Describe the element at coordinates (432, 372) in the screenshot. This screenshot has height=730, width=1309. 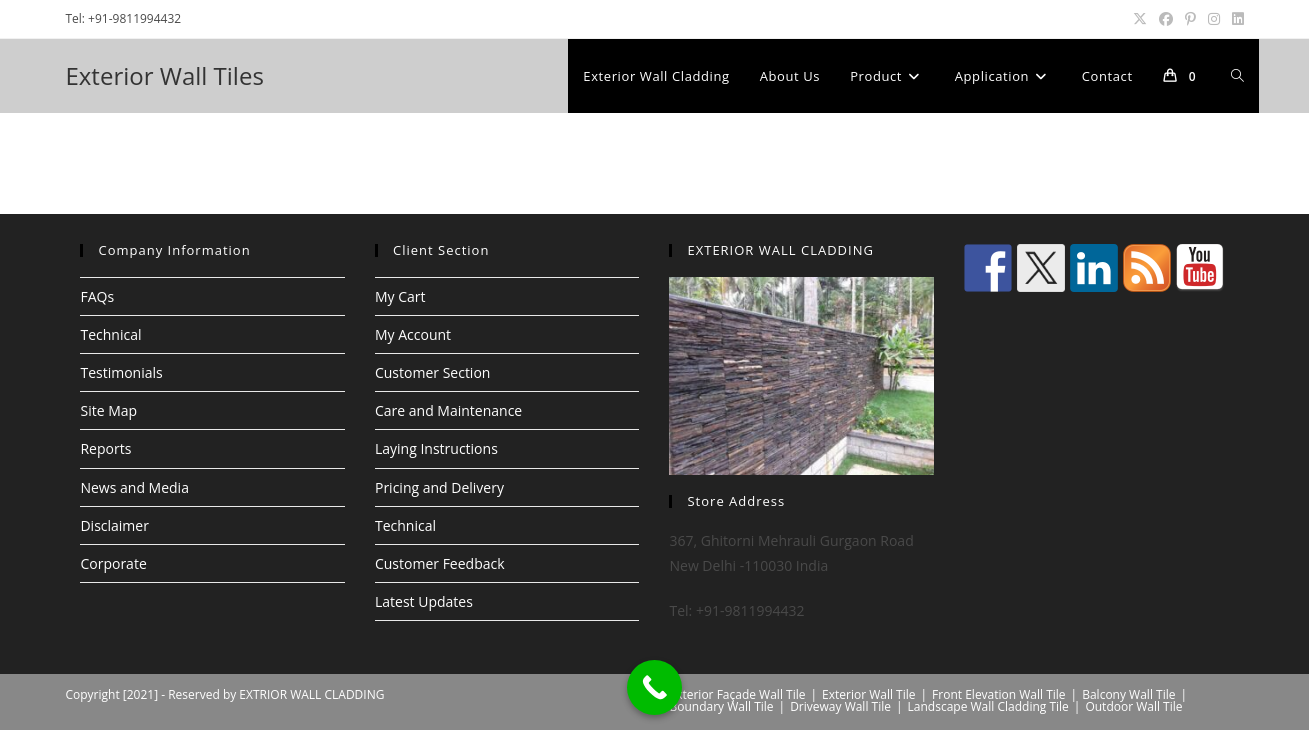
I see `Customer Section` at that location.